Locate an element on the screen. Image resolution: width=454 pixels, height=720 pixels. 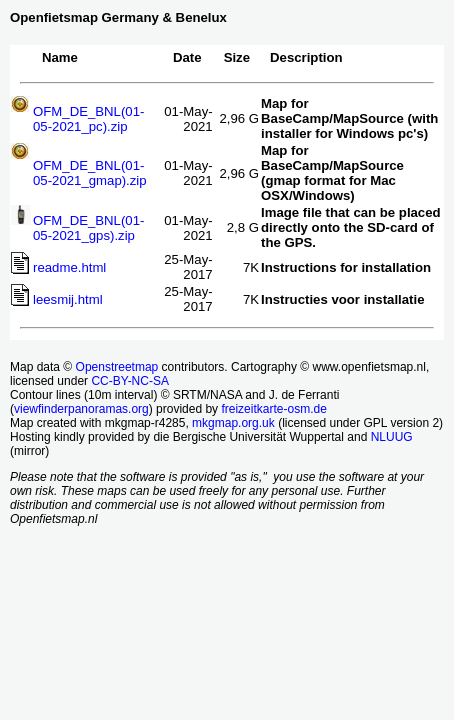
OFM_DE_BNL(01-05-2021_gps).zip is located at coordinates (88, 228).